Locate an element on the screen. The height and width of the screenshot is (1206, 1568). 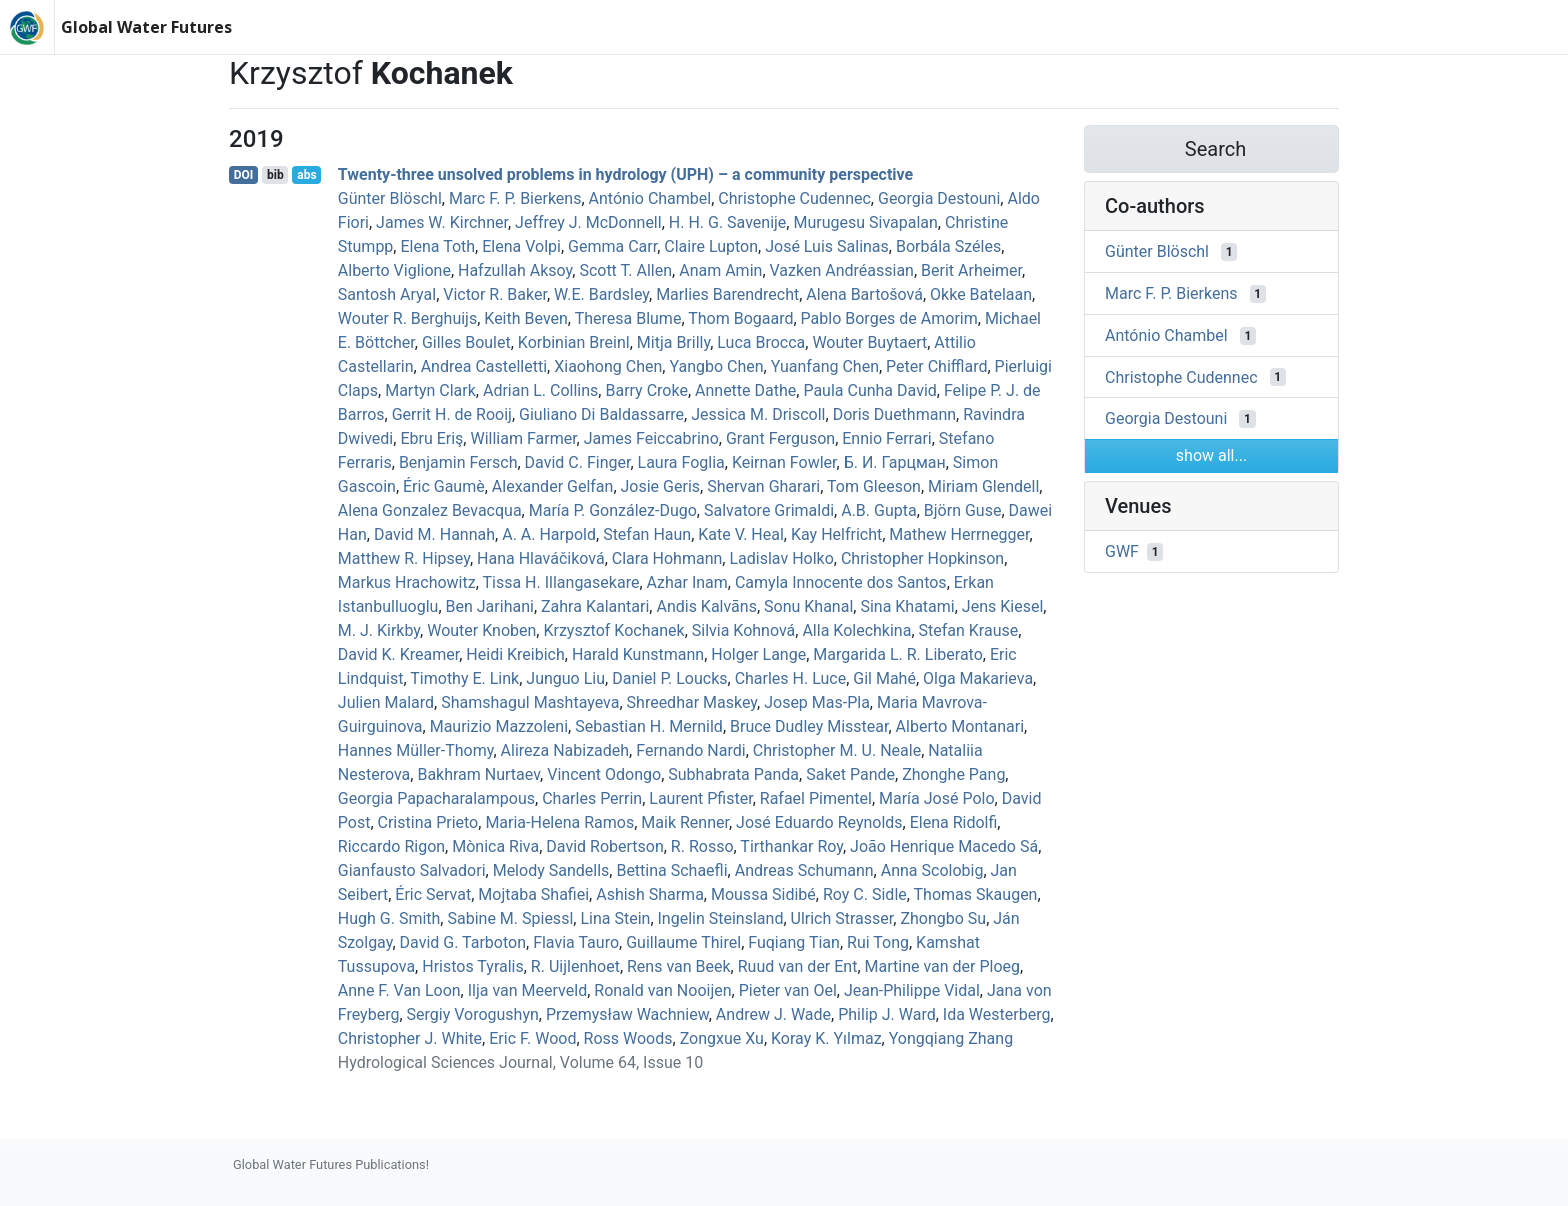
Anam Amin is located at coordinates (720, 270).